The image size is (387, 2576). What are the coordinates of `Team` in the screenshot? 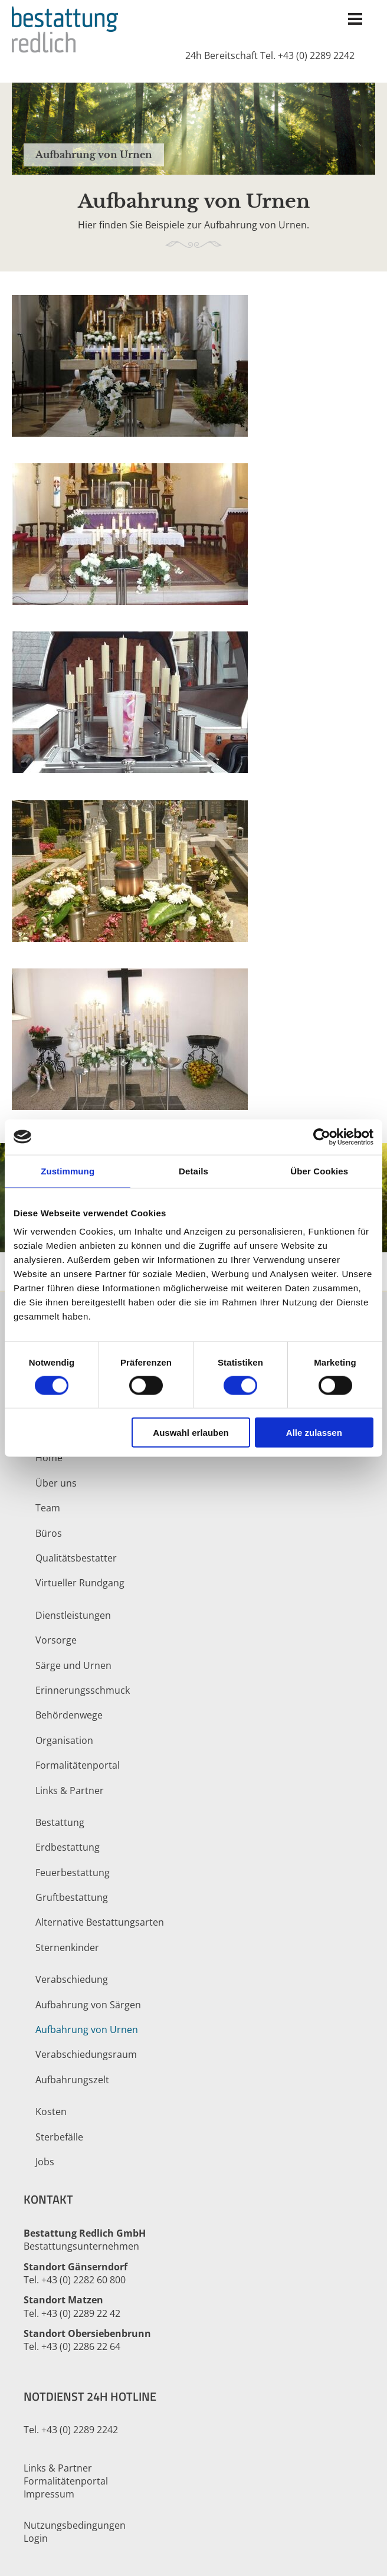 It's located at (47, 1507).